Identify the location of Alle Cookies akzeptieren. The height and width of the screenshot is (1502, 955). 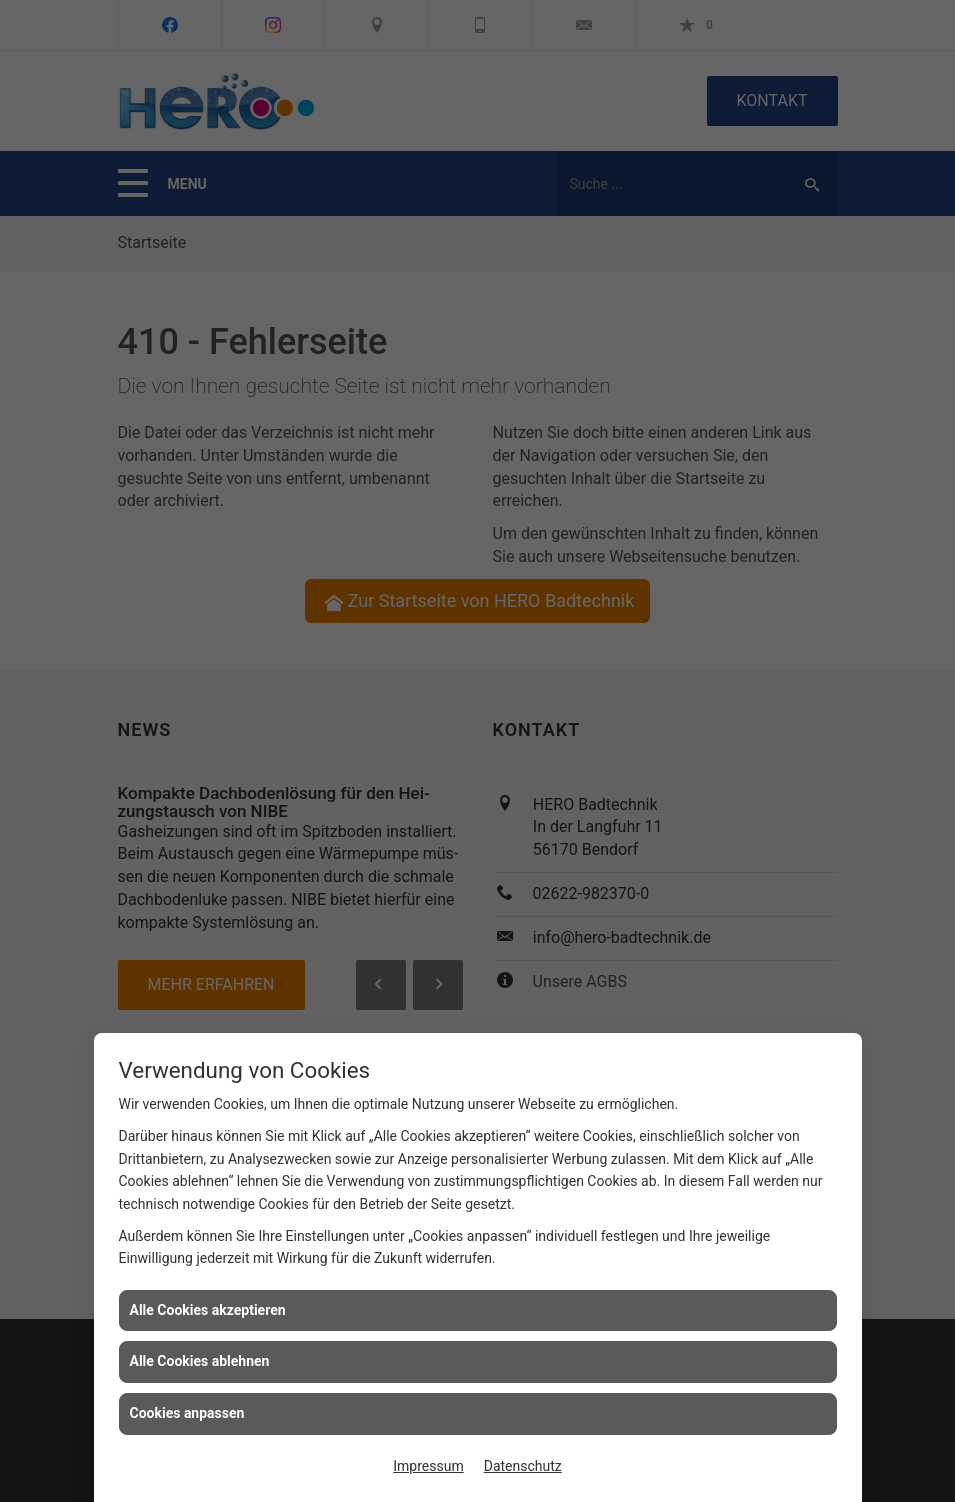
(208, 1310).